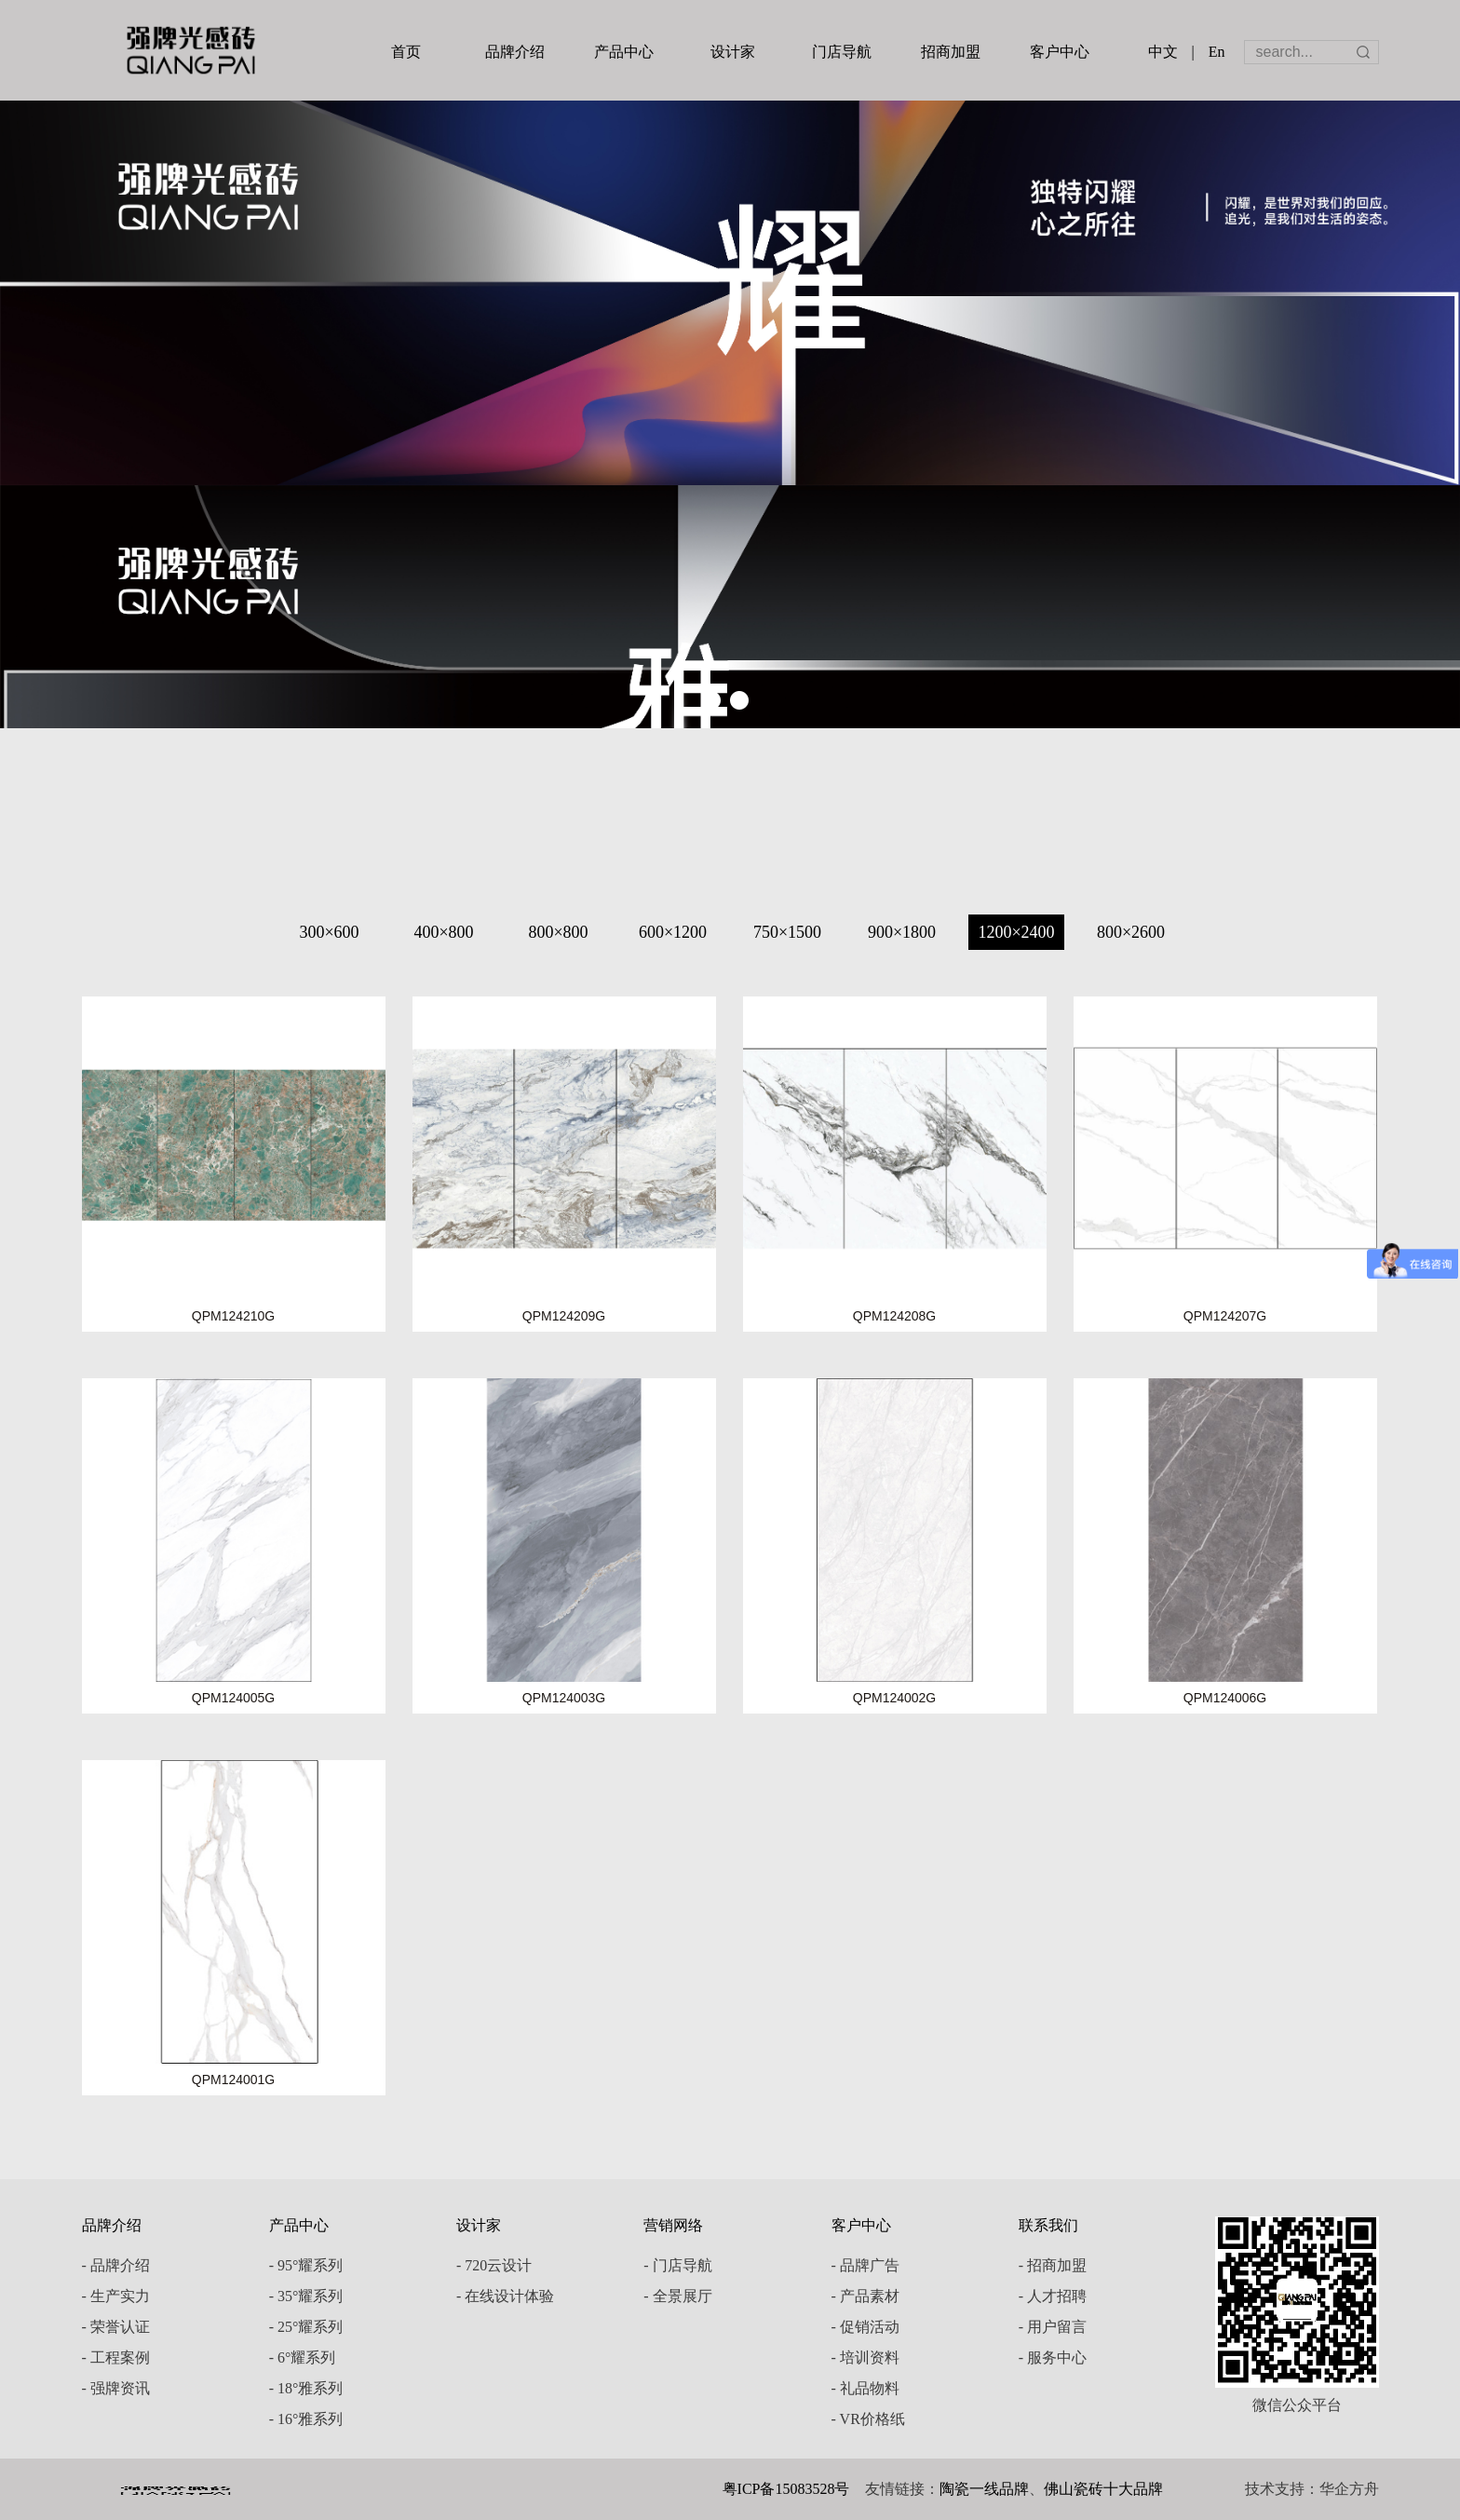 This screenshot has height=2520, width=1460. I want to click on 首页, so click(406, 52).